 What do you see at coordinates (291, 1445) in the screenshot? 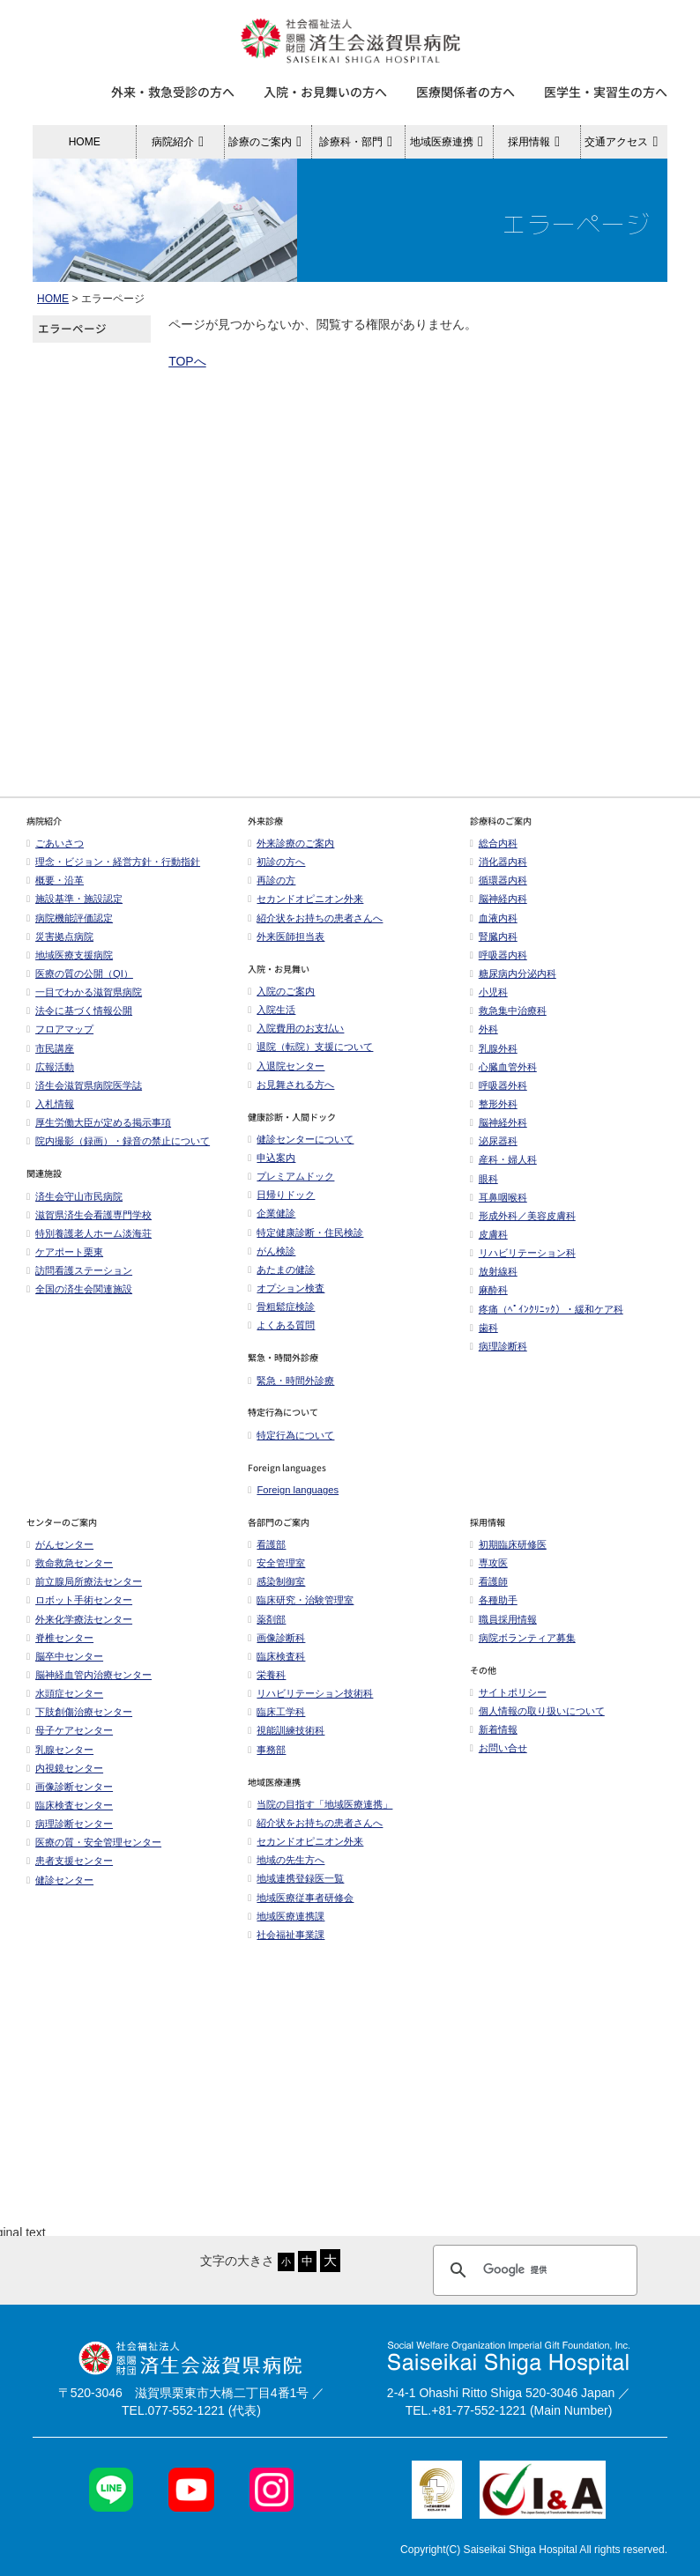
I see `特定行為について` at bounding box center [291, 1445].